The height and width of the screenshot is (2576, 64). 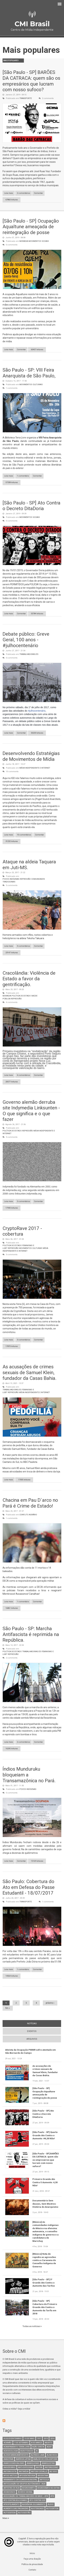 What do you see at coordinates (45, 2203) in the screenshot?
I see `Documentário Sem deuses, Sem Mestres: História do Anarquismo` at bounding box center [45, 2203].